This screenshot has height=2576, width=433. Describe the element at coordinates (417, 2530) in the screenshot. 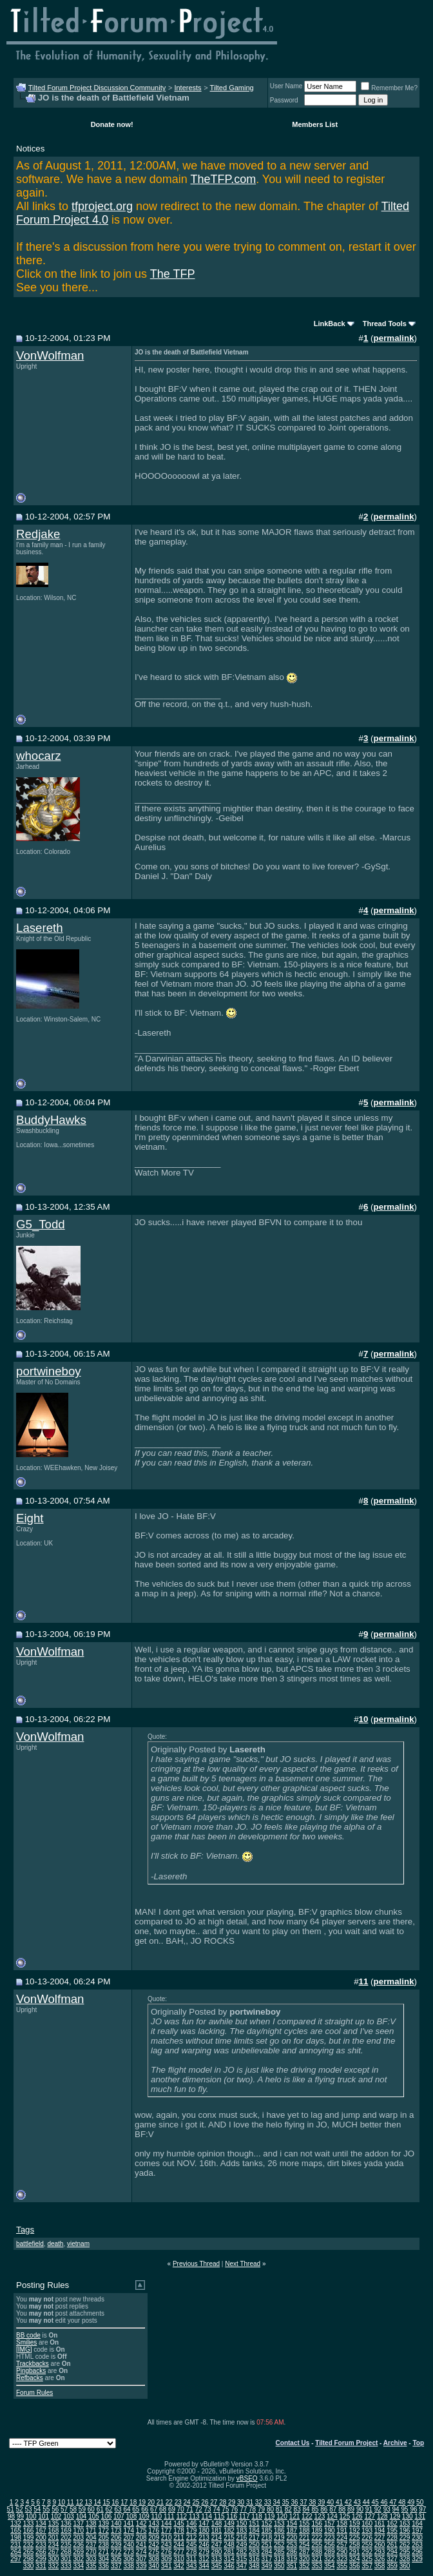

I see `197` at that location.